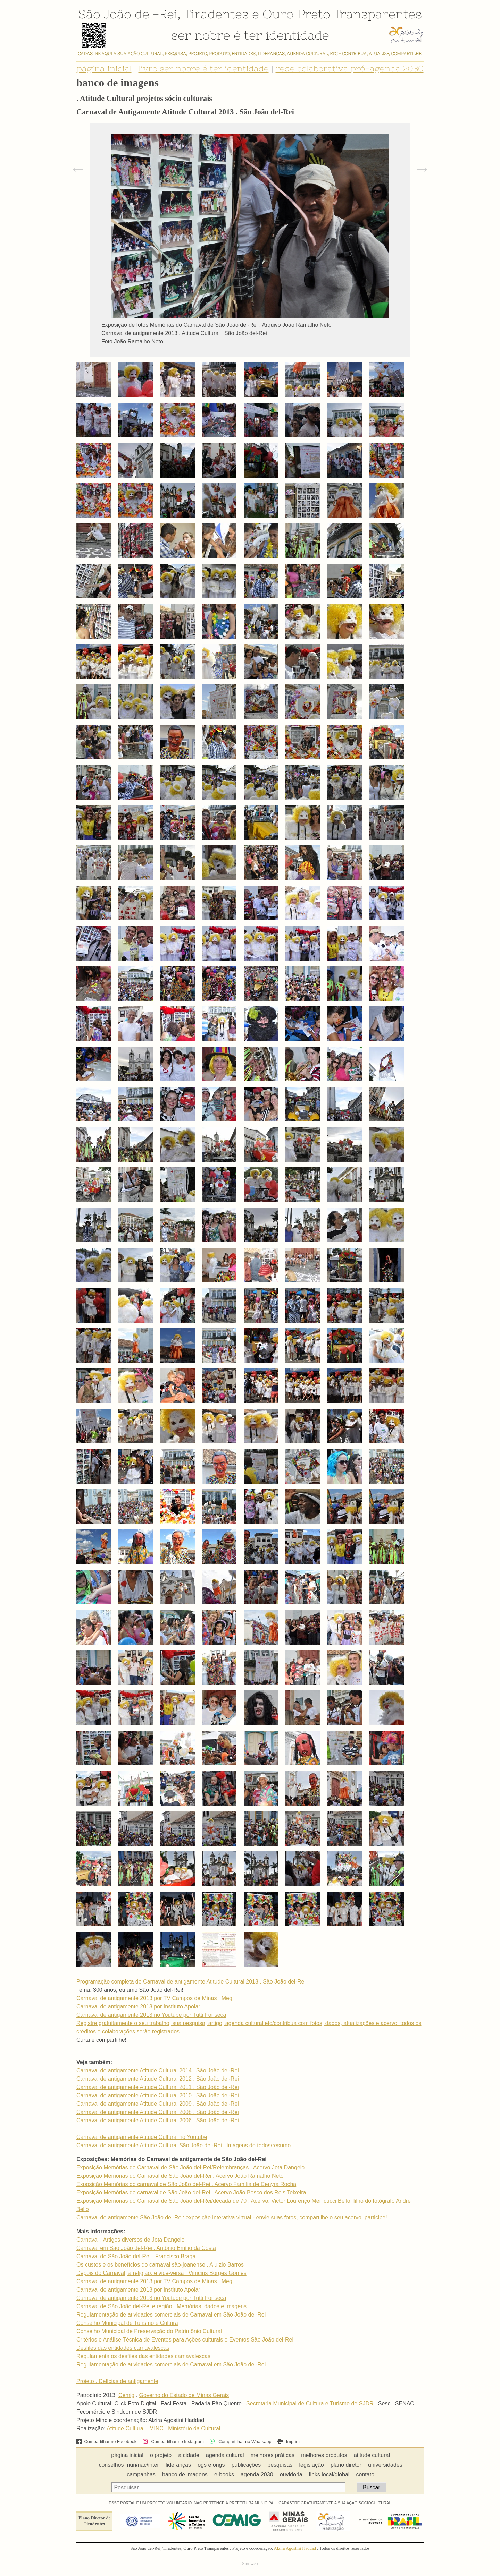 The height and width of the screenshot is (2576, 500). I want to click on Carnaval de São João del-Rei . Francisco Braga, so click(135, 2256).